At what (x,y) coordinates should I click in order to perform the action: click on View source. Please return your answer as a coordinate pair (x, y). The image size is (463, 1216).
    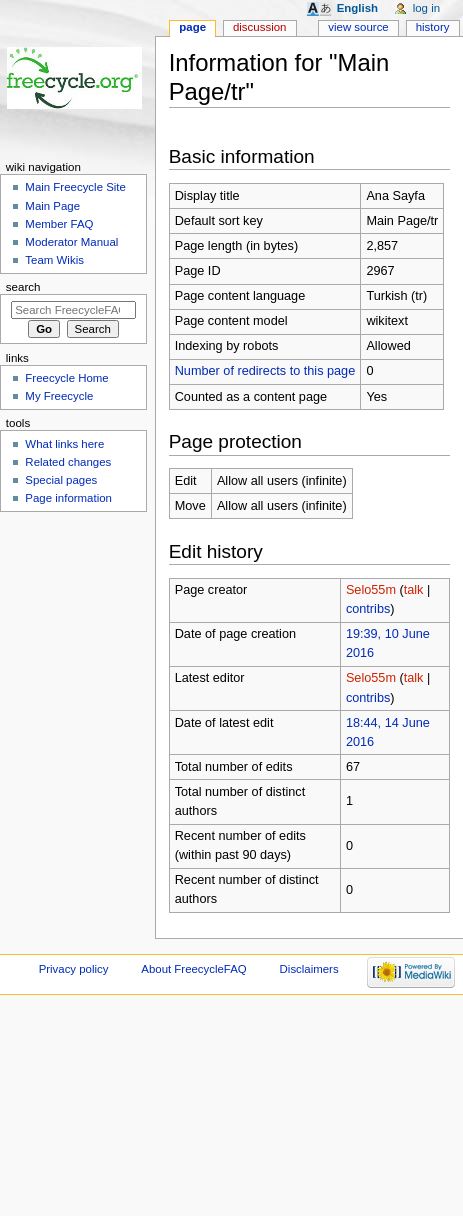
    Looking at the image, I should click on (358, 27).